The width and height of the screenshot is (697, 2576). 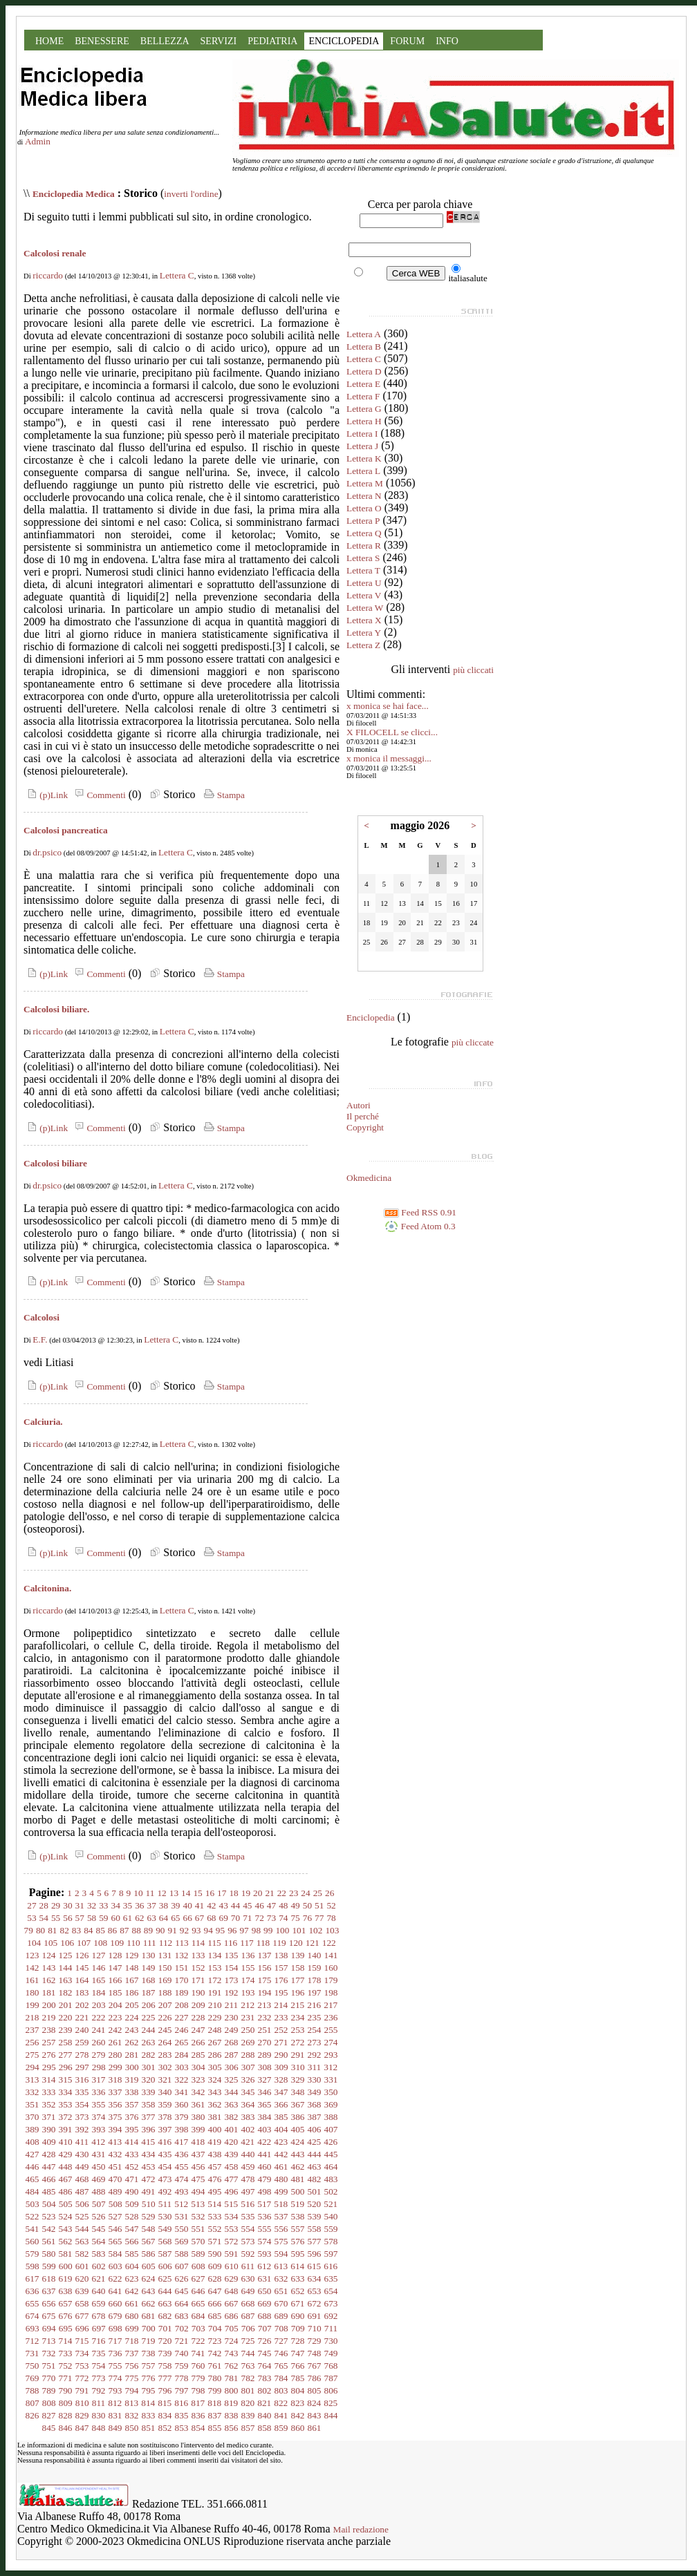 What do you see at coordinates (281, 2253) in the screenshot?
I see `594` at bounding box center [281, 2253].